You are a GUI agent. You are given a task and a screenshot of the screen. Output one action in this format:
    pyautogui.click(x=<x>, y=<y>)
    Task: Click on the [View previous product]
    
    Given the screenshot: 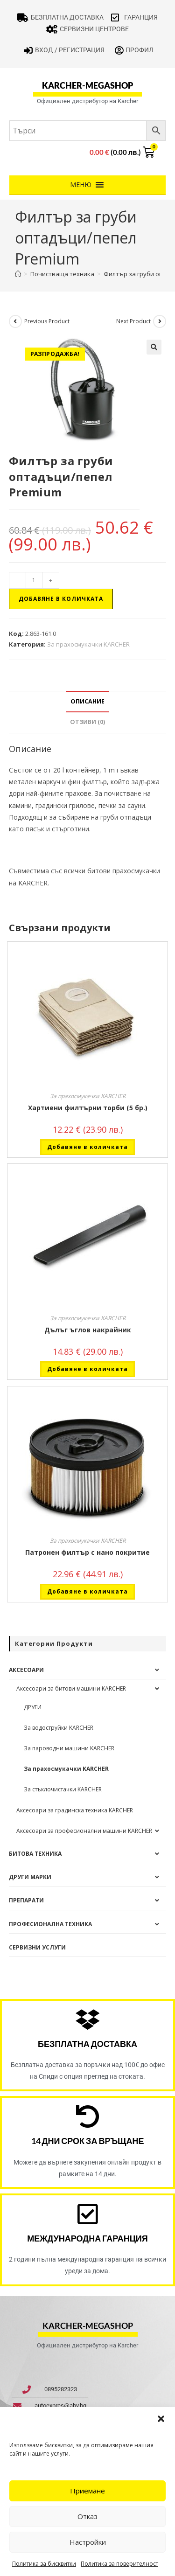 What is the action you would take?
    pyautogui.click(x=15, y=321)
    